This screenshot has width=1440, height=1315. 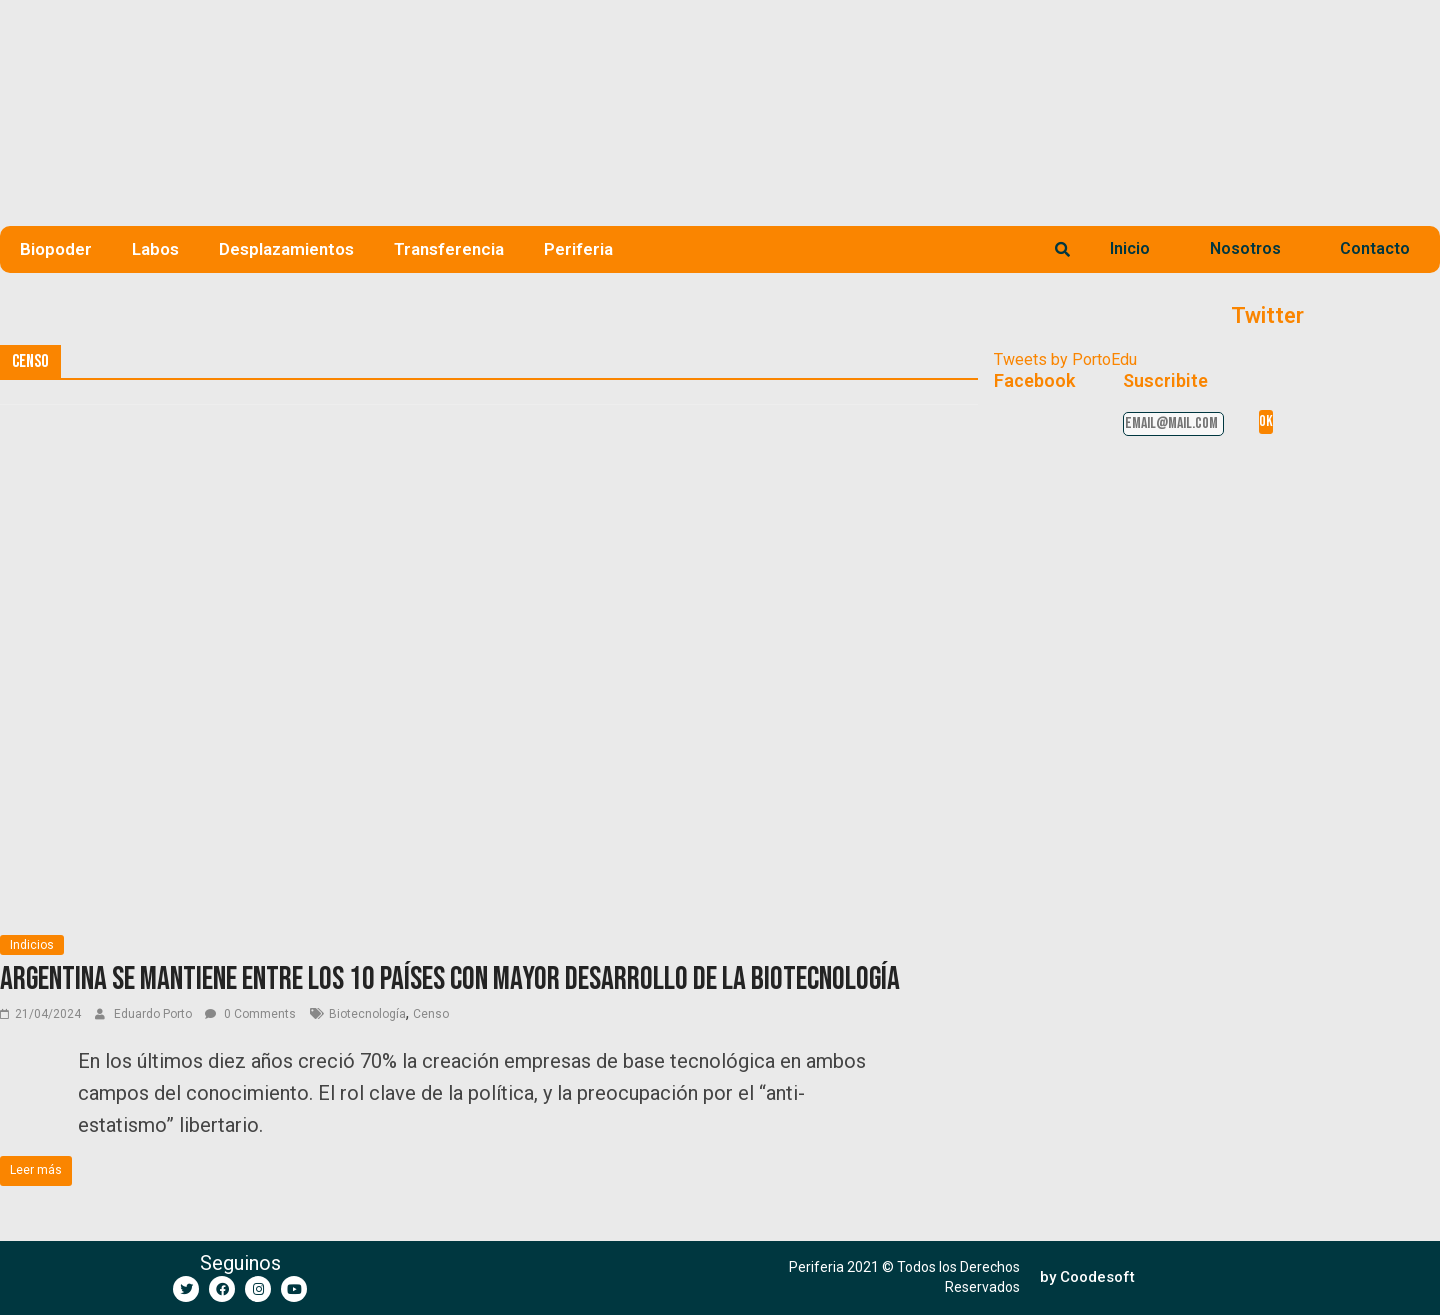 What do you see at coordinates (431, 1014) in the screenshot?
I see `Censo` at bounding box center [431, 1014].